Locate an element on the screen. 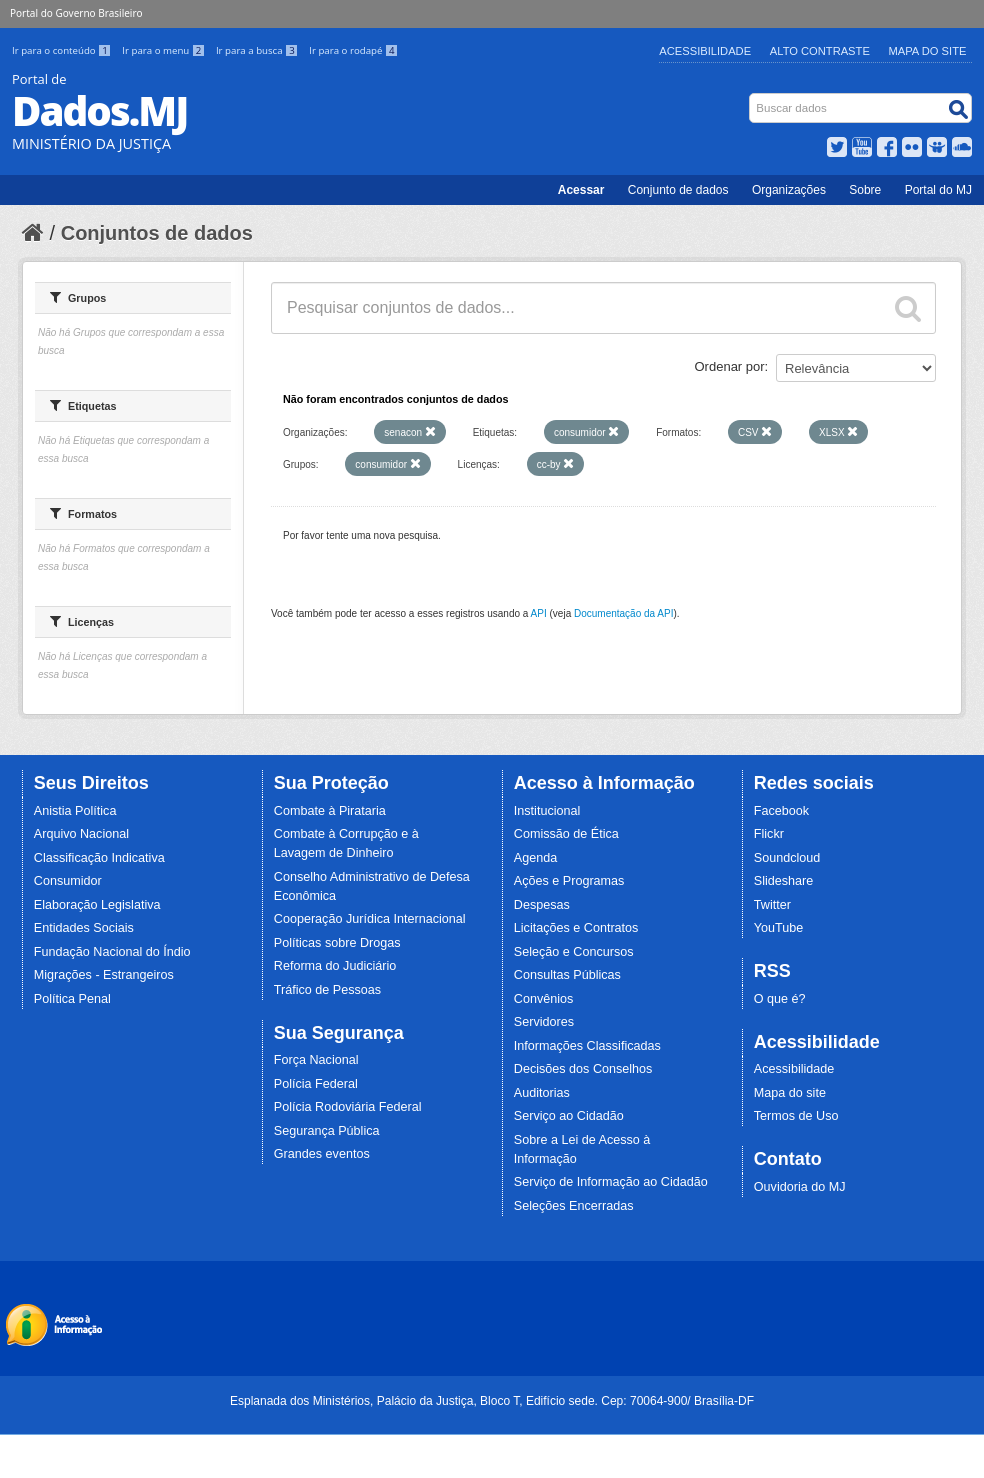  Sobre is located at coordinates (865, 190).